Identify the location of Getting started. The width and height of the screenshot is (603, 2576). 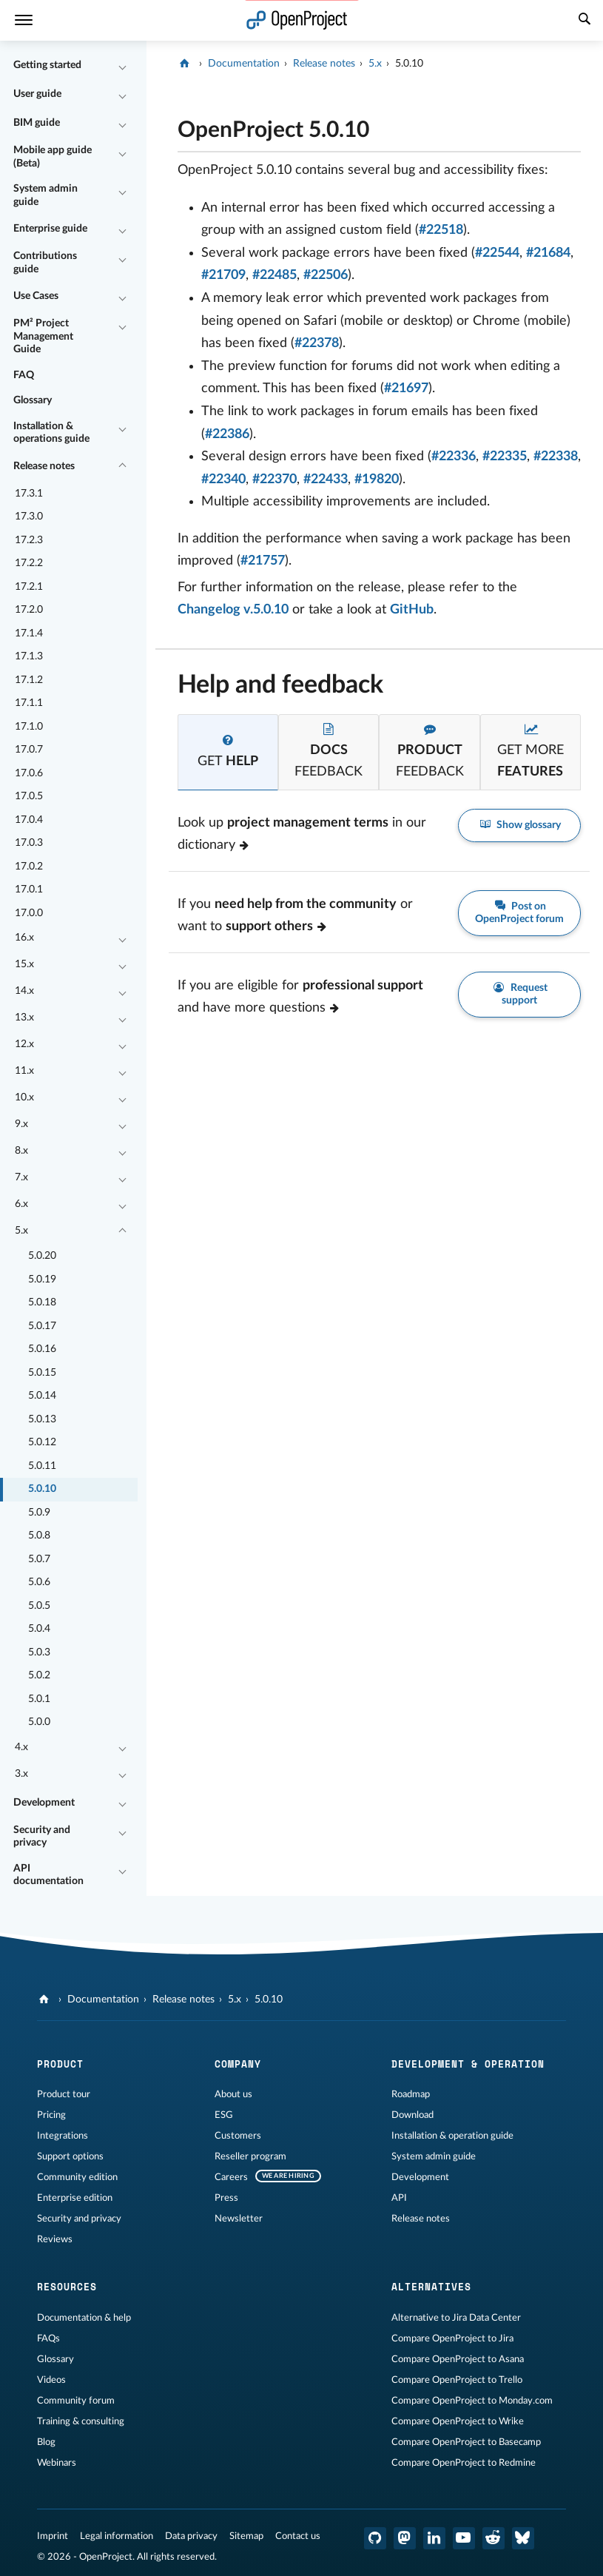
(47, 65).